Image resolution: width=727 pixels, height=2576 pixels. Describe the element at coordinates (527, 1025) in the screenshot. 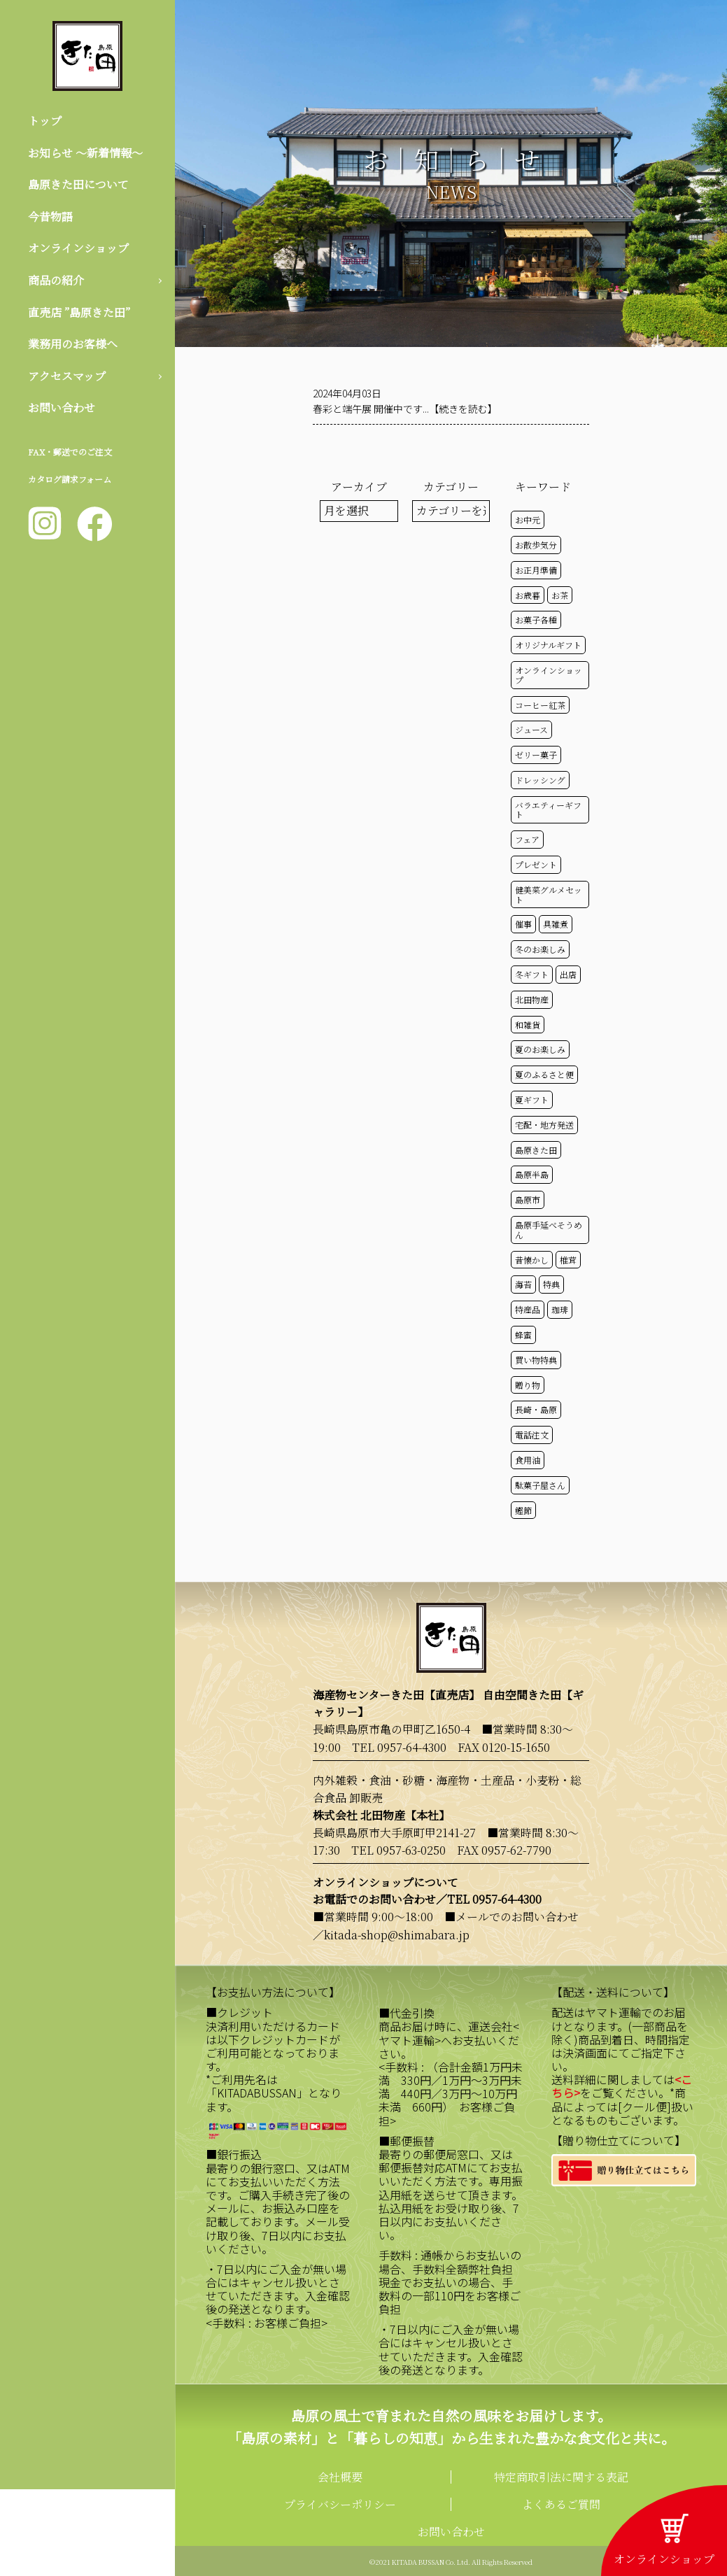

I see `和雑貨 [和雑貨 (61個の項目)]` at that location.